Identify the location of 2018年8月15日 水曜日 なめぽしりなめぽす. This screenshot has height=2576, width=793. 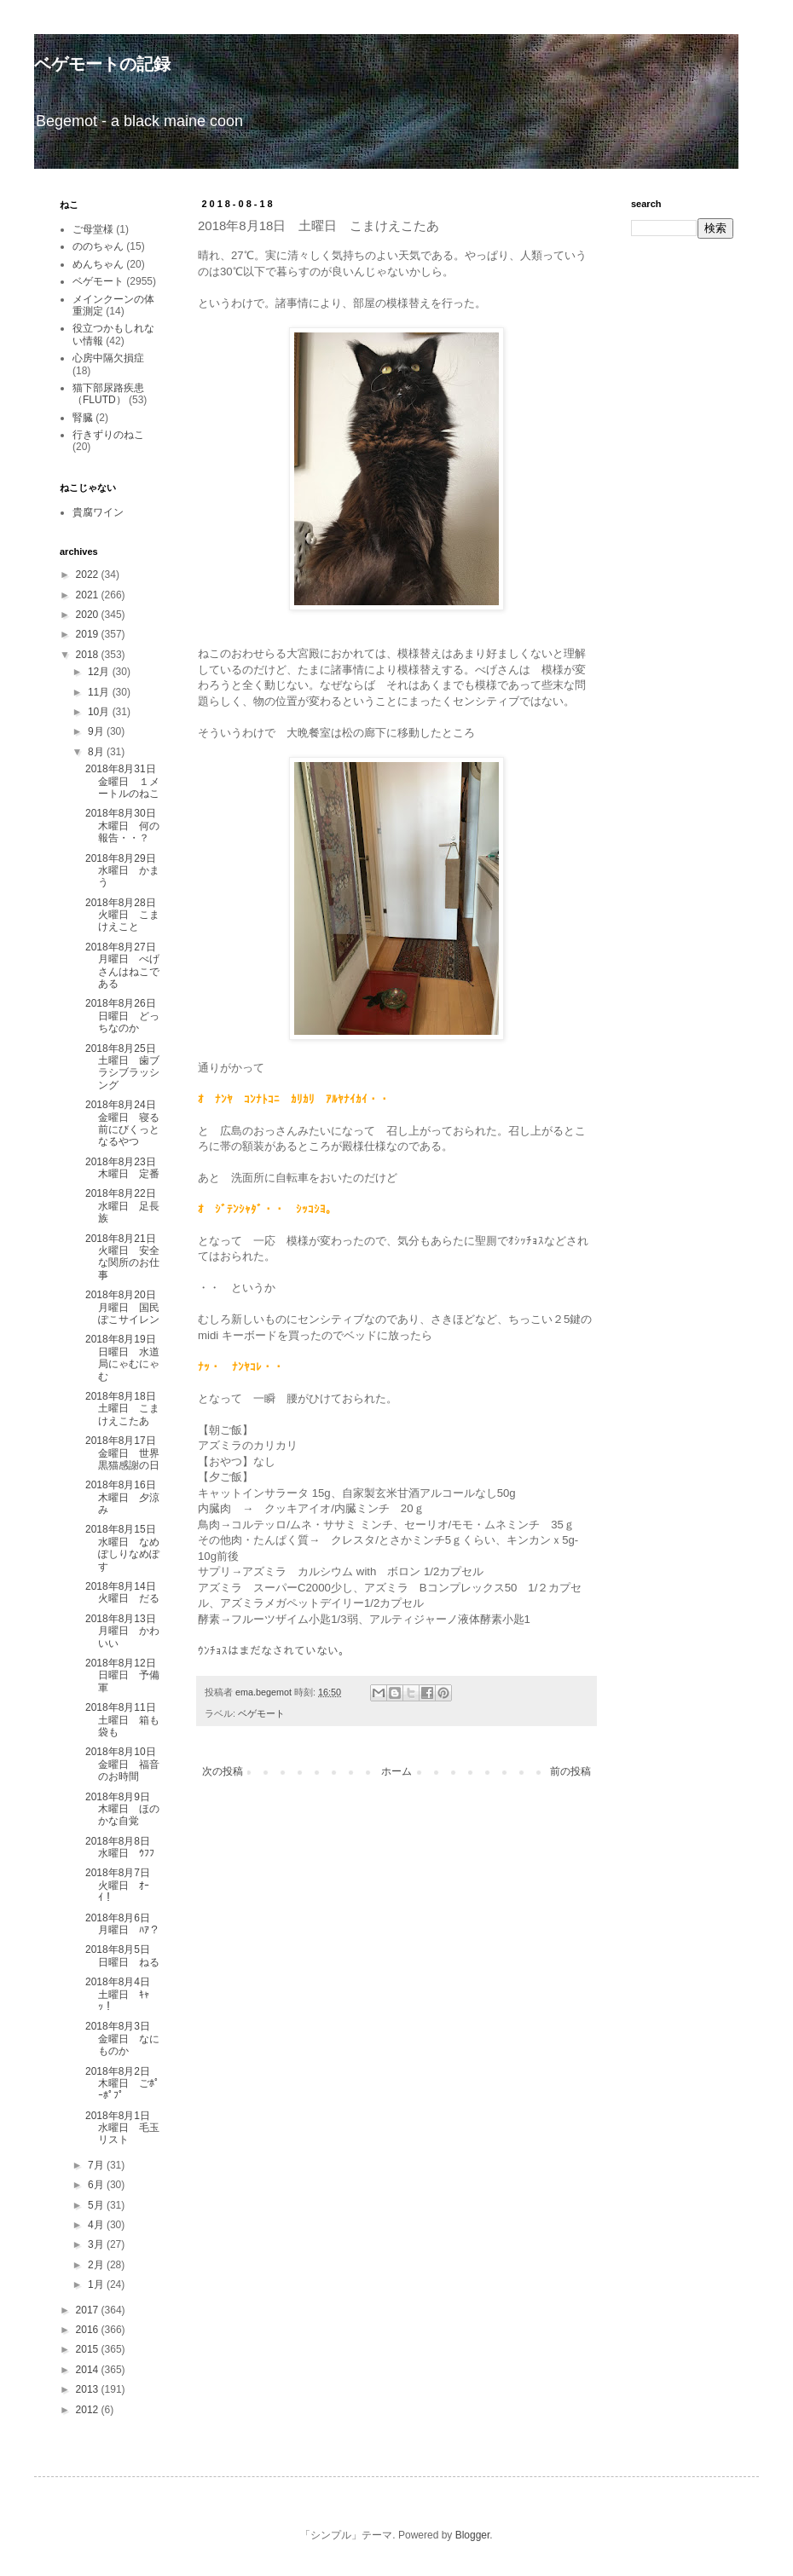
(125, 1547).